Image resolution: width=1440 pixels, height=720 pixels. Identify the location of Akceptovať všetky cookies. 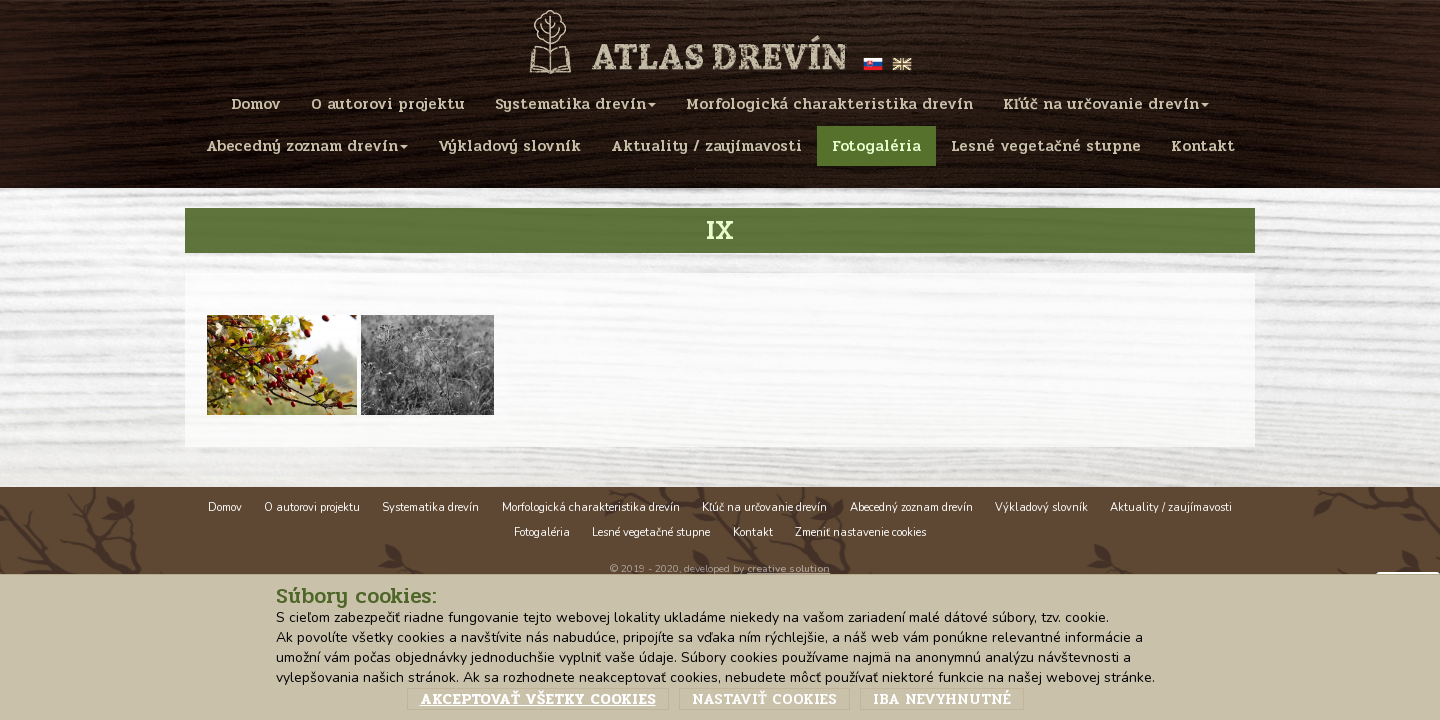
(538, 699).